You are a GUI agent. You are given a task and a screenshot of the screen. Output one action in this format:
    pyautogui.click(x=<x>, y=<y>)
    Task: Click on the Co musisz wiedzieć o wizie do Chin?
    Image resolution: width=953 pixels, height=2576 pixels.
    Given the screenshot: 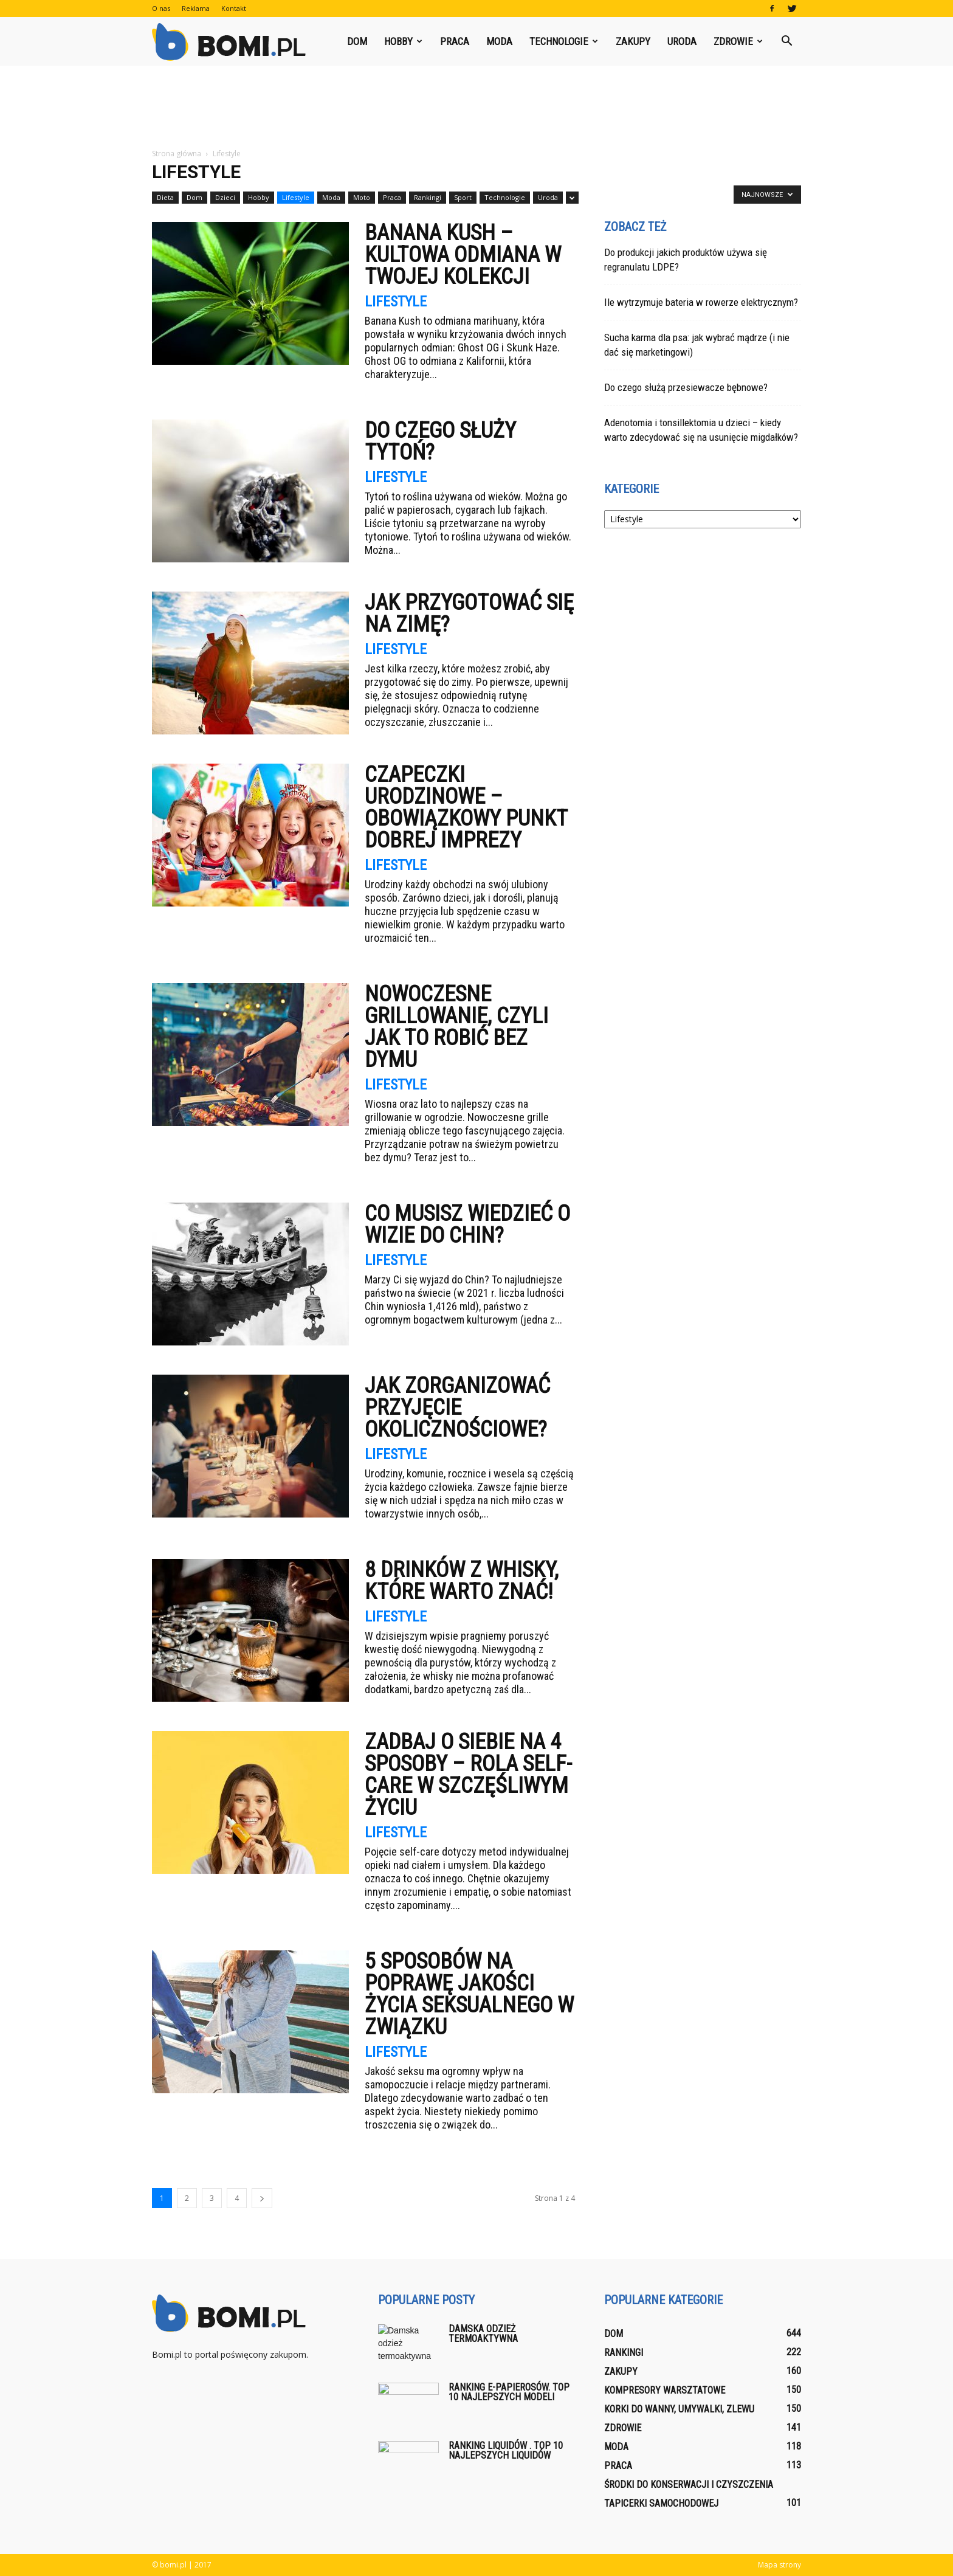 What is the action you would take?
    pyautogui.click(x=467, y=1224)
    